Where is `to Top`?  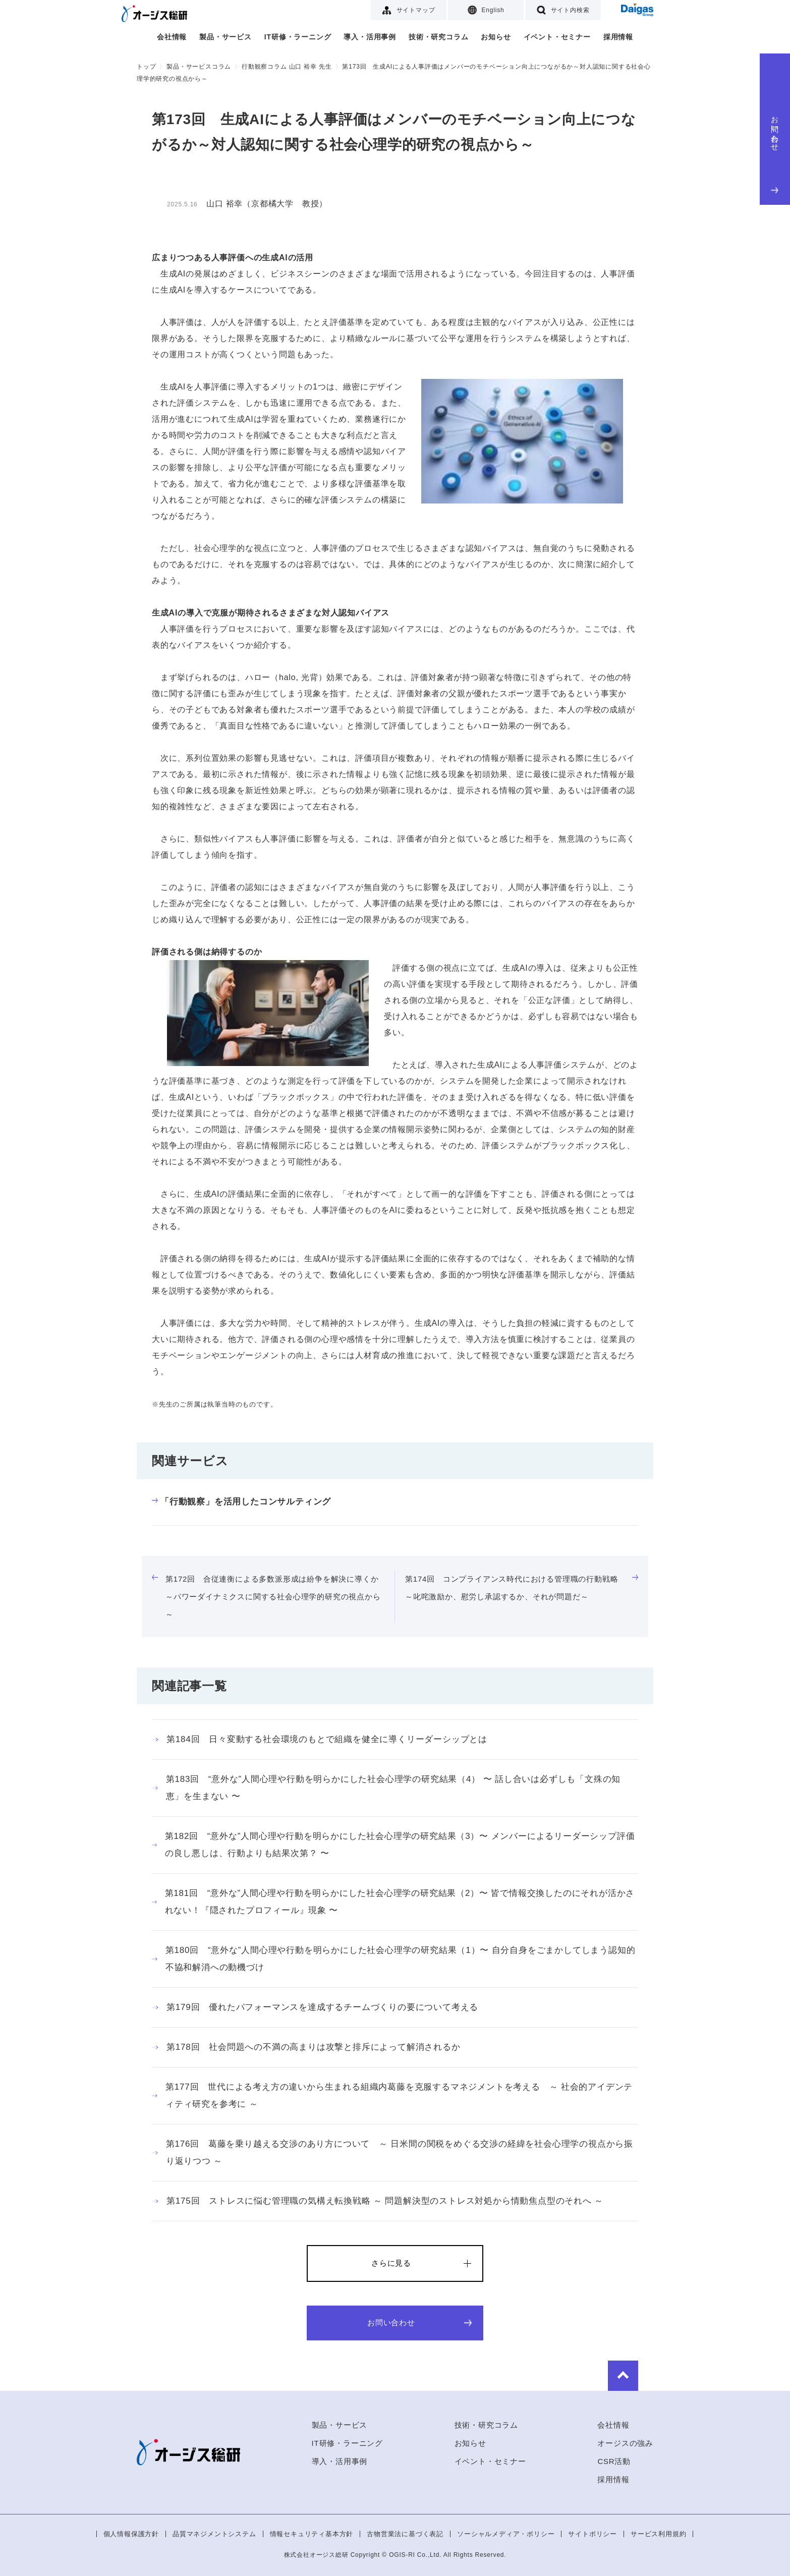
to Top is located at coordinates (623, 2376).